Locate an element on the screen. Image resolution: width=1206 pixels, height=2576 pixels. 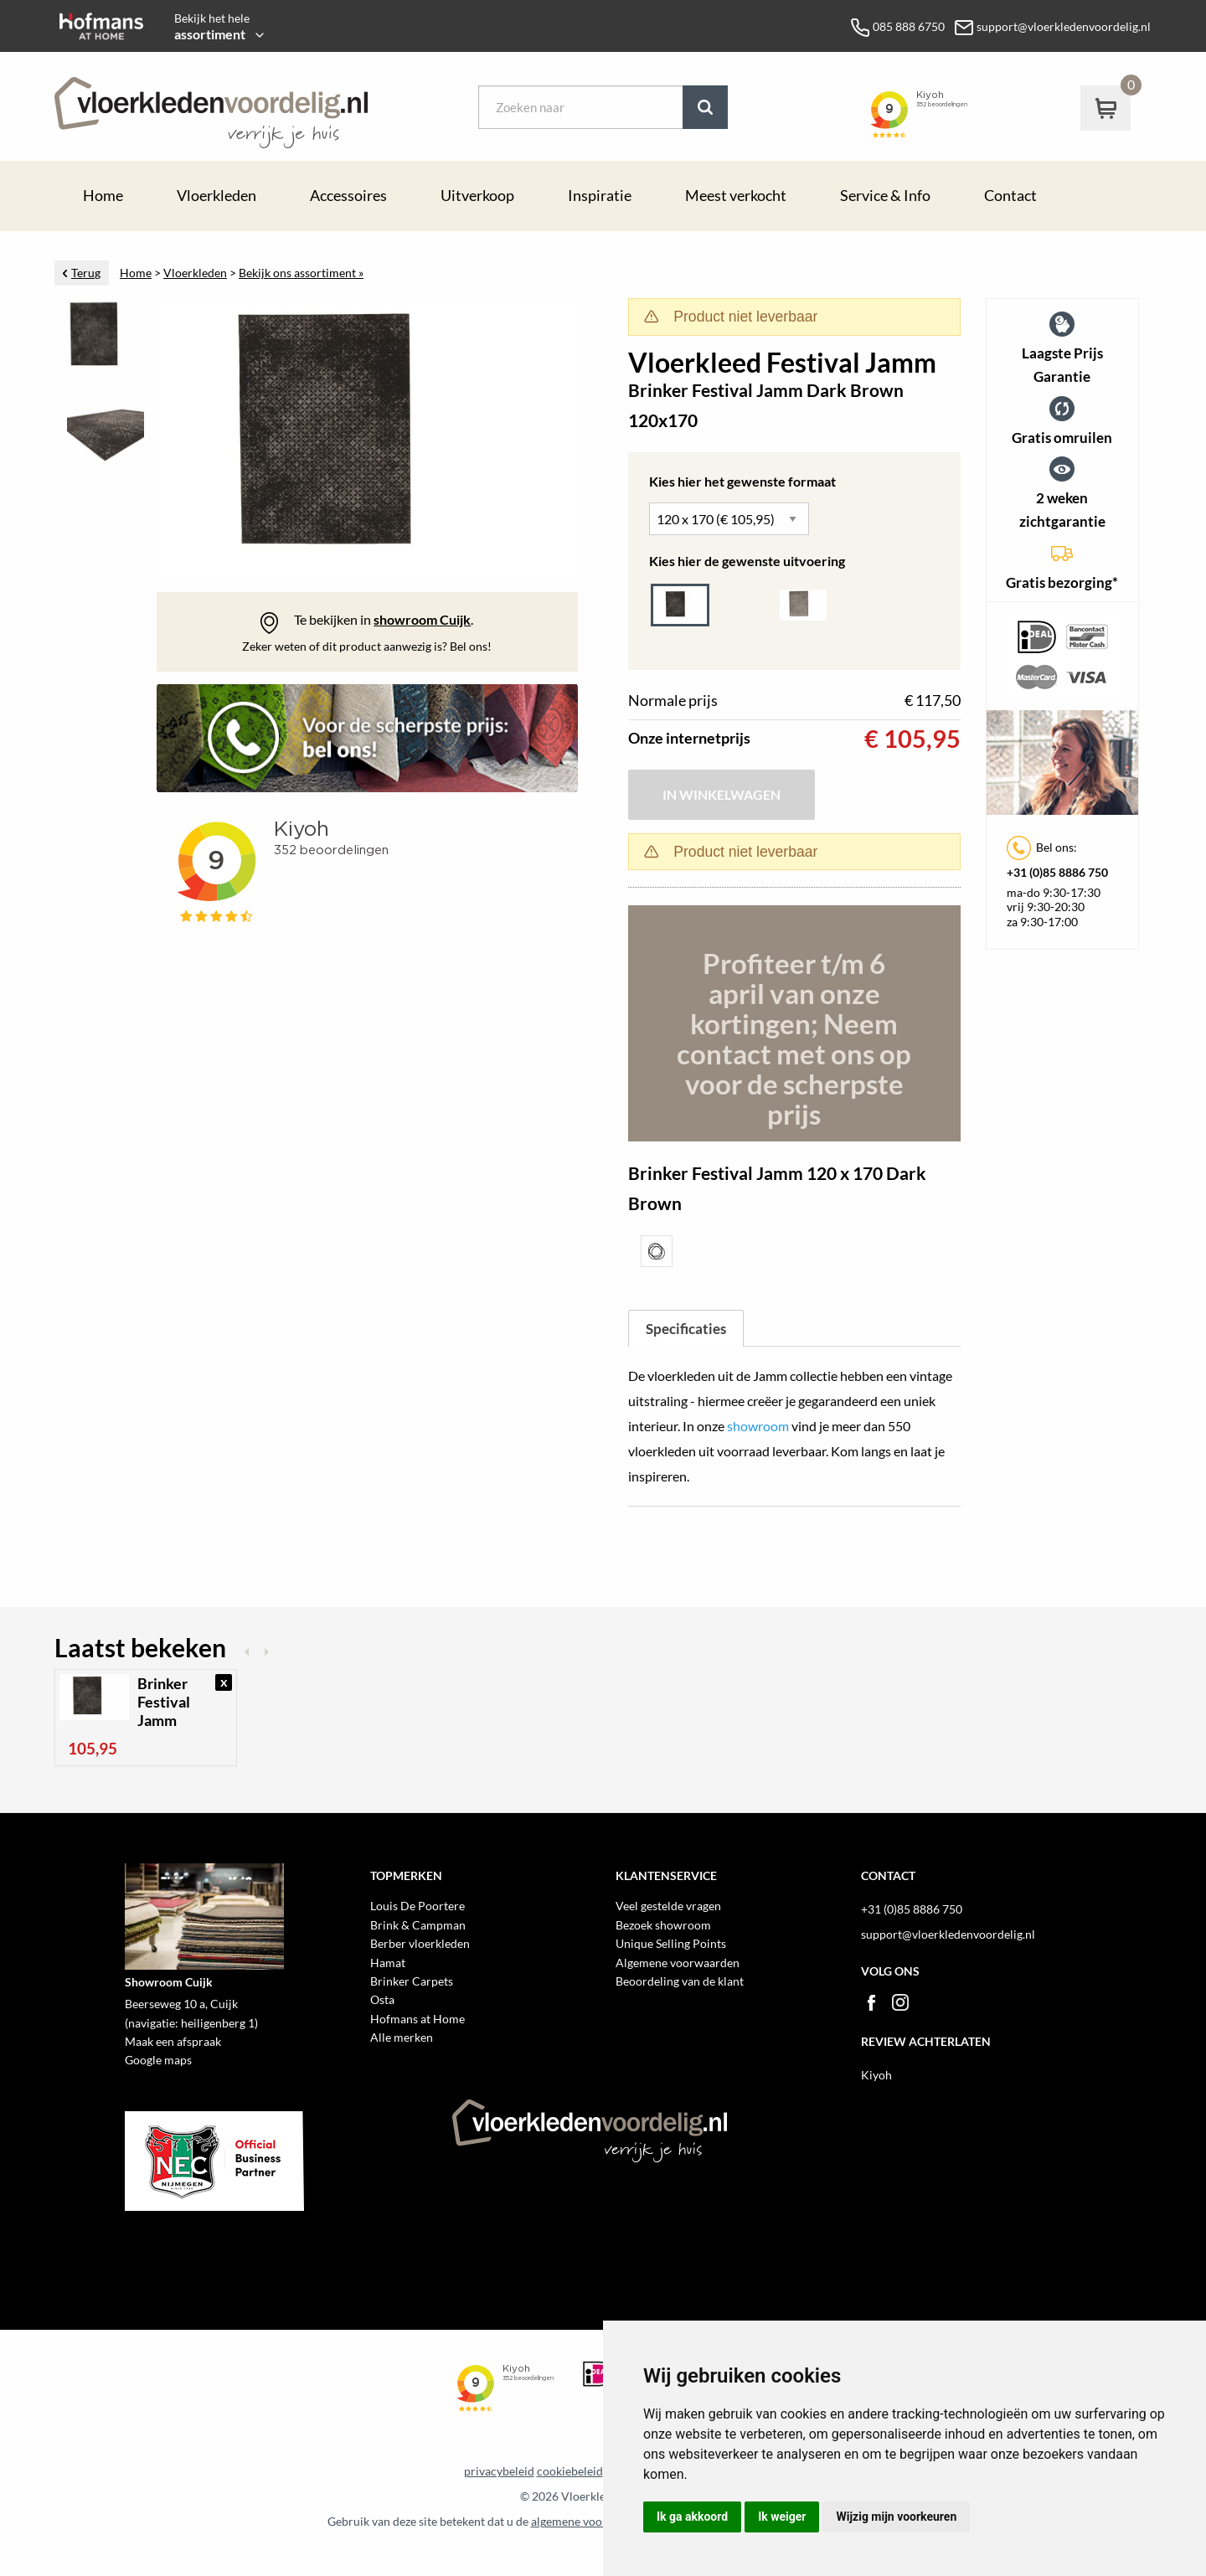
Specificaties is located at coordinates (686, 1328).